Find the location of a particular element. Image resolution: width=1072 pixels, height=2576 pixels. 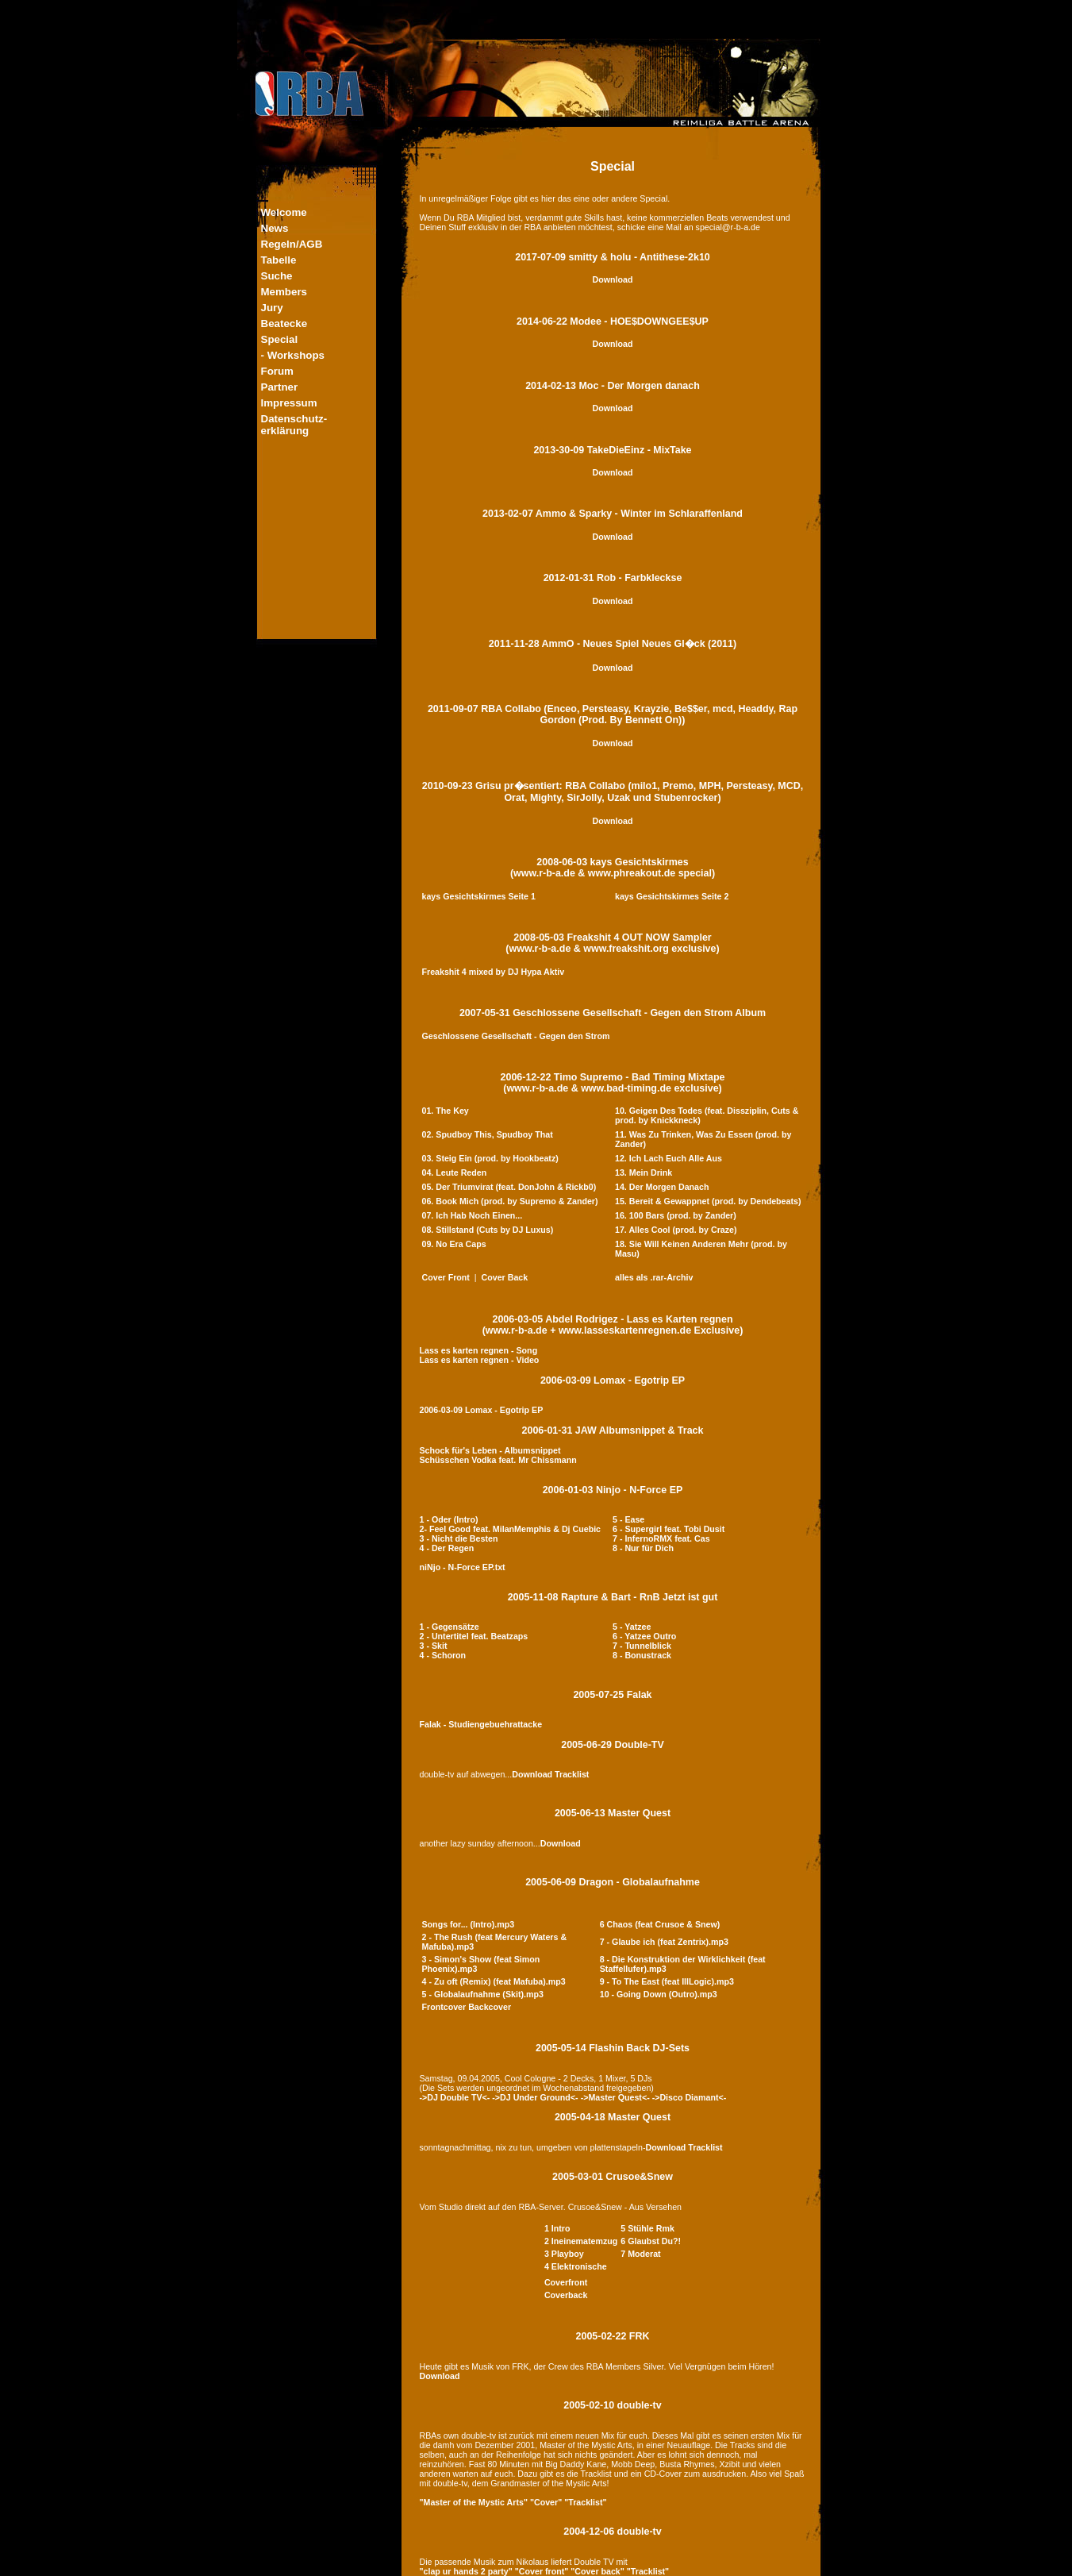

4 - Der Regen is located at coordinates (447, 1548).